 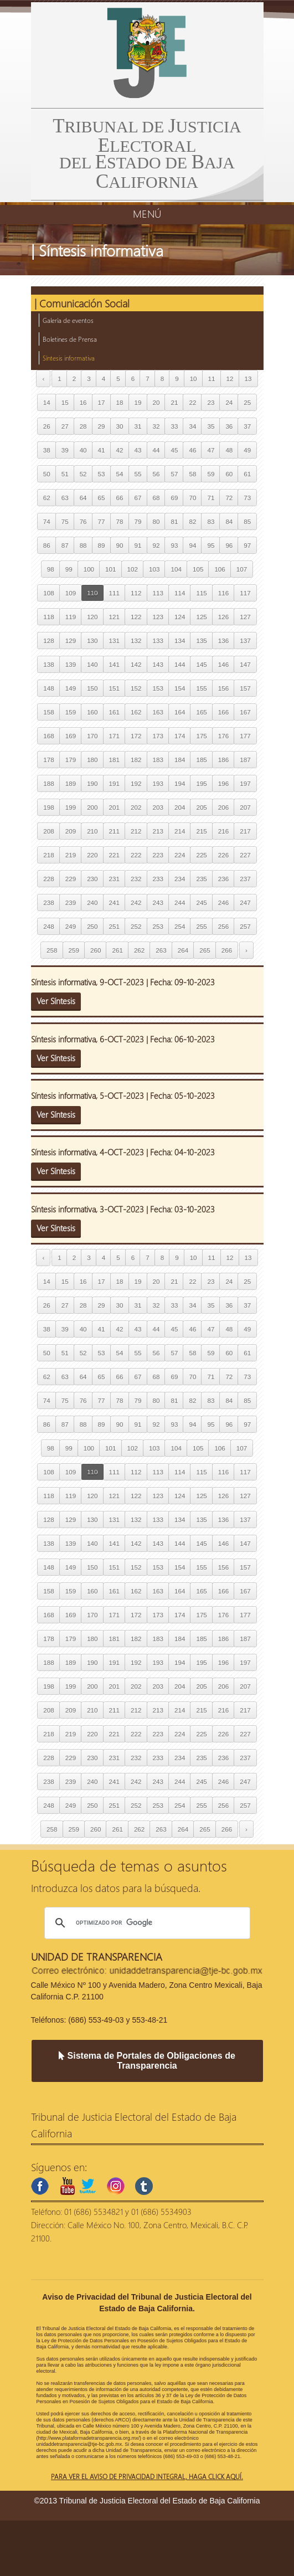 What do you see at coordinates (156, 426) in the screenshot?
I see `32` at bounding box center [156, 426].